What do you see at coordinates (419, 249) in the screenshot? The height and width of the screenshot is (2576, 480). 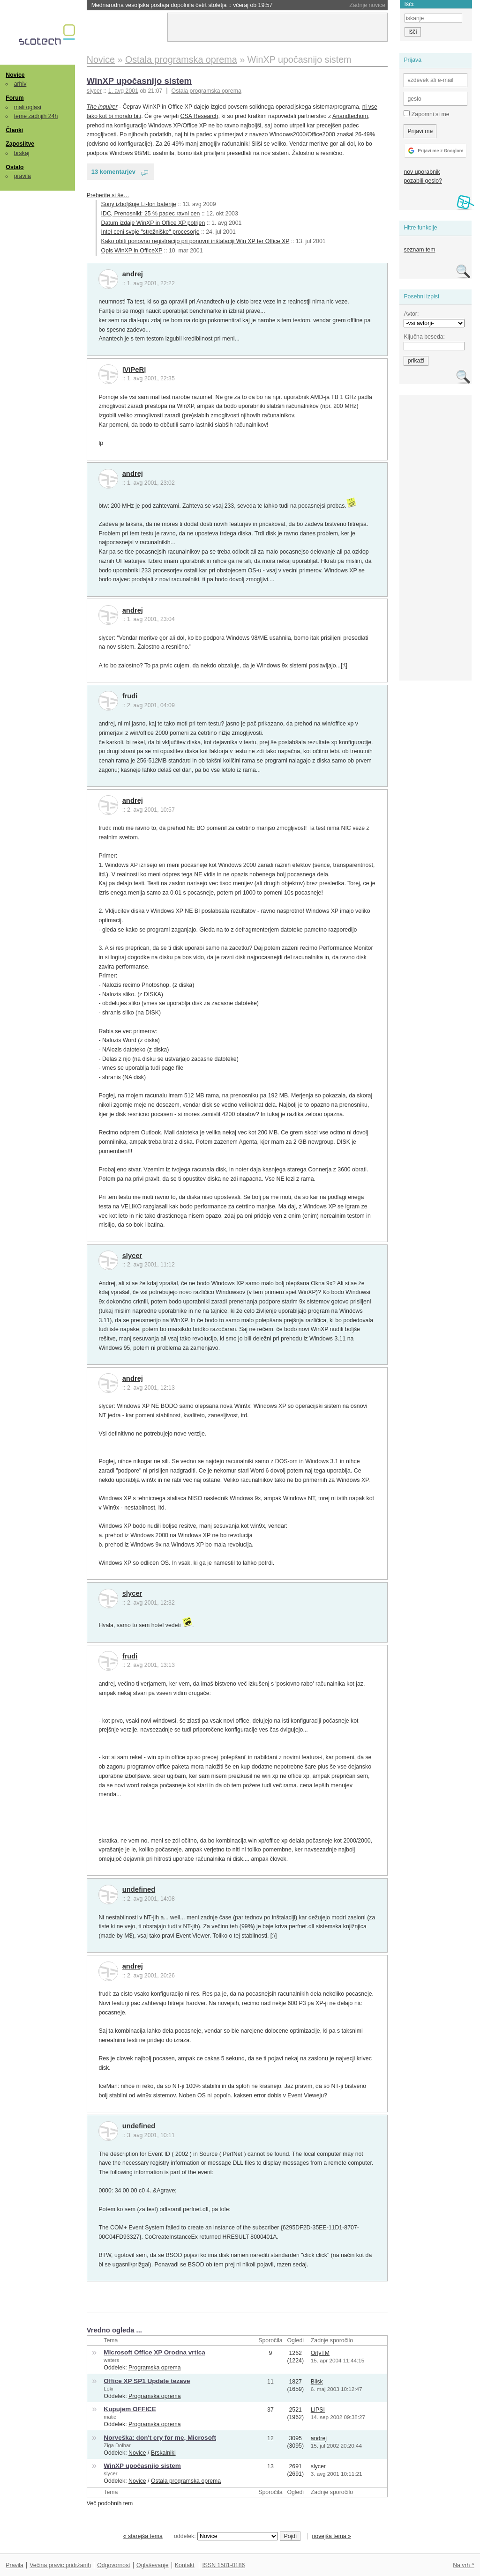 I see `seznam tem` at bounding box center [419, 249].